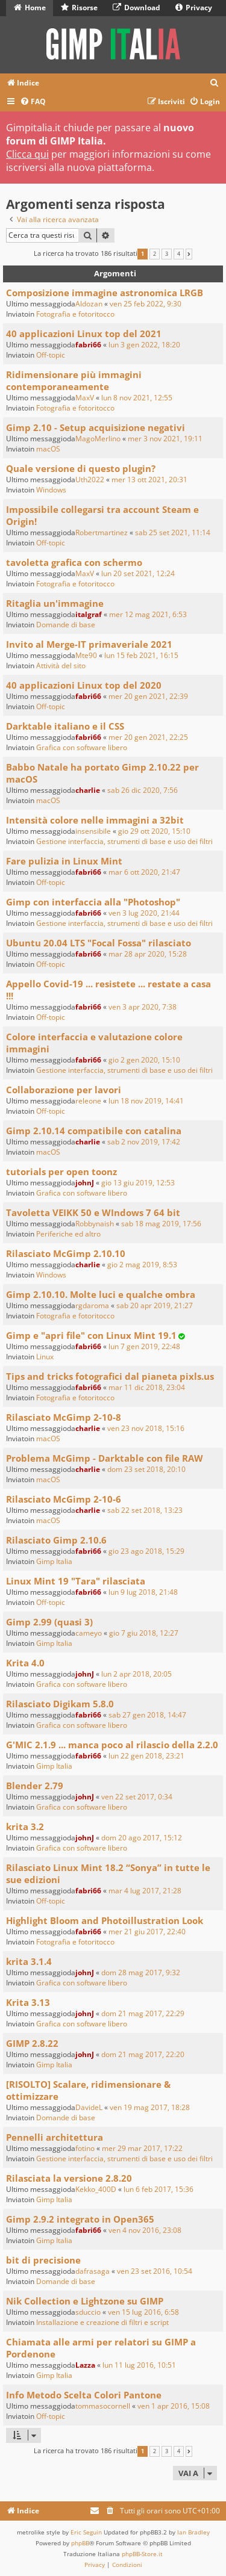 This screenshot has width=226, height=2576. Describe the element at coordinates (142, 1264) in the screenshot. I see `gio 2 mag 2019, 8:53` at that location.